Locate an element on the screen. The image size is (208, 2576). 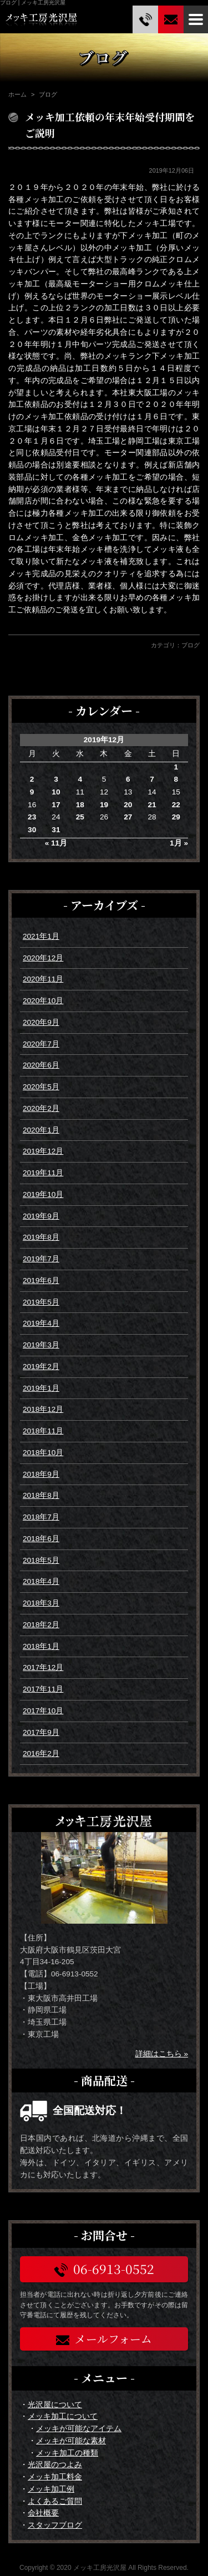
会社概要 is located at coordinates (43, 2513).